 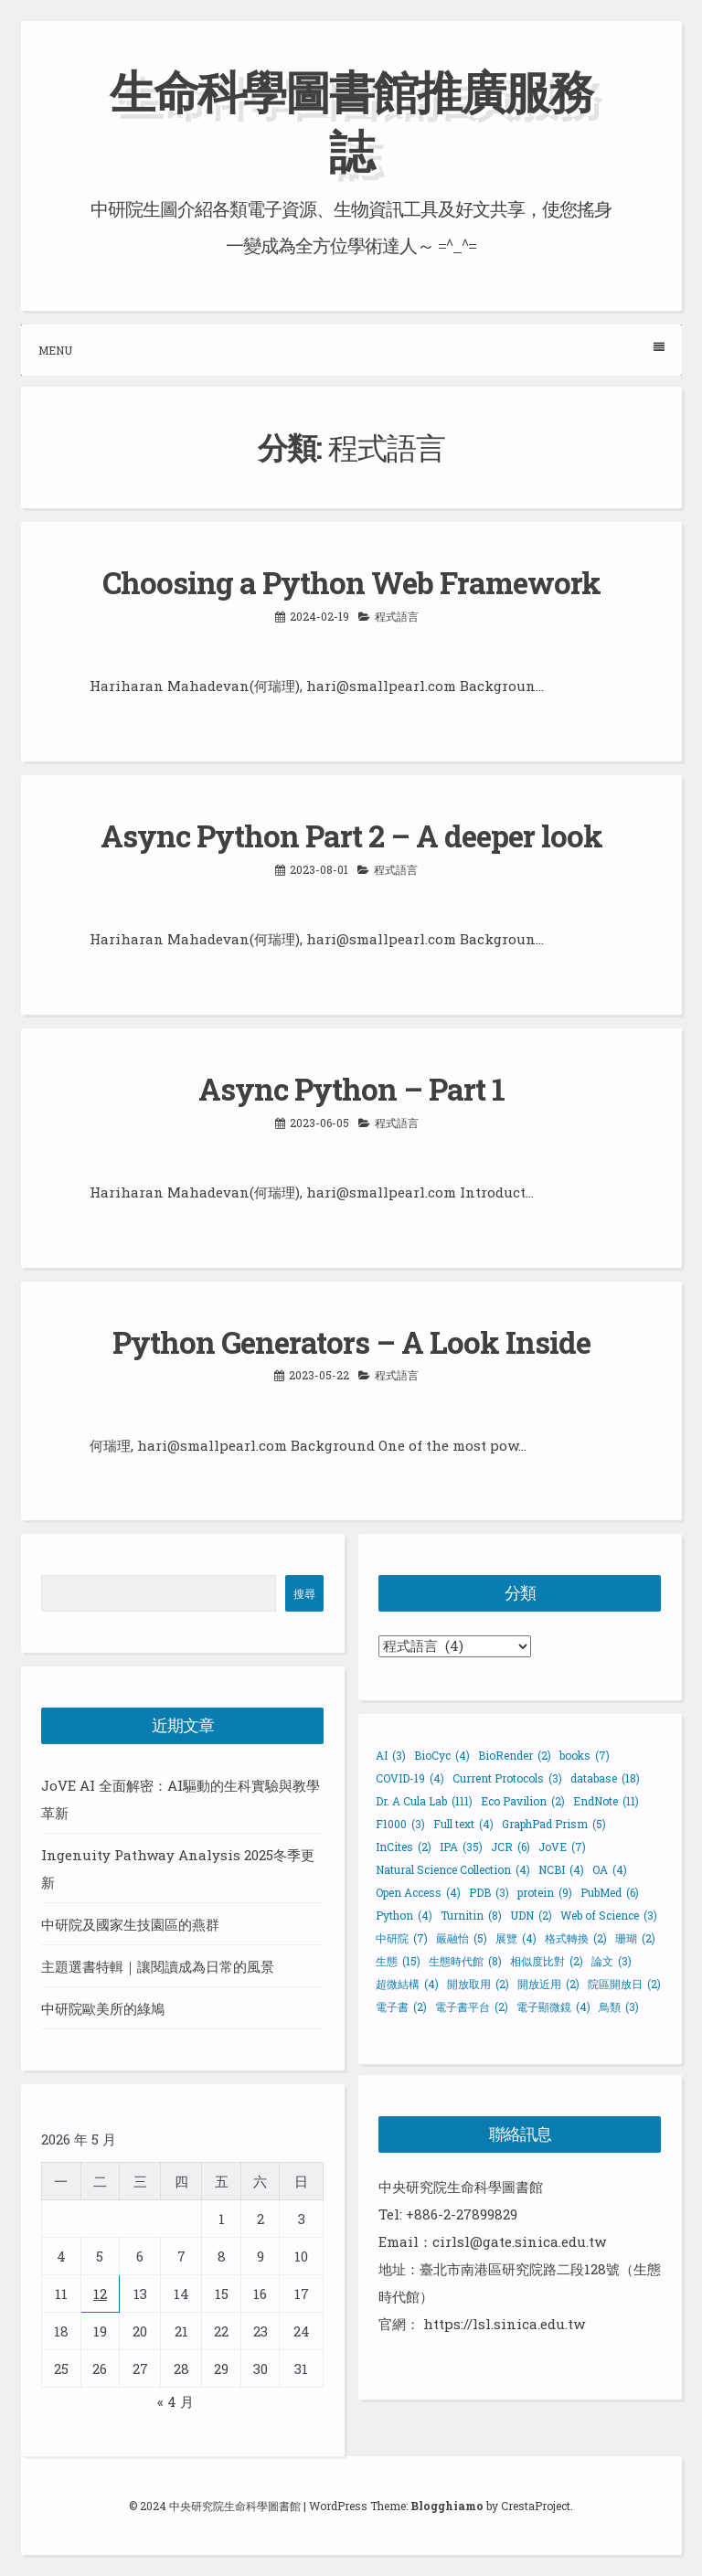 I want to click on 展覽 [展覽 (4 個項目)], so click(x=516, y=1938).